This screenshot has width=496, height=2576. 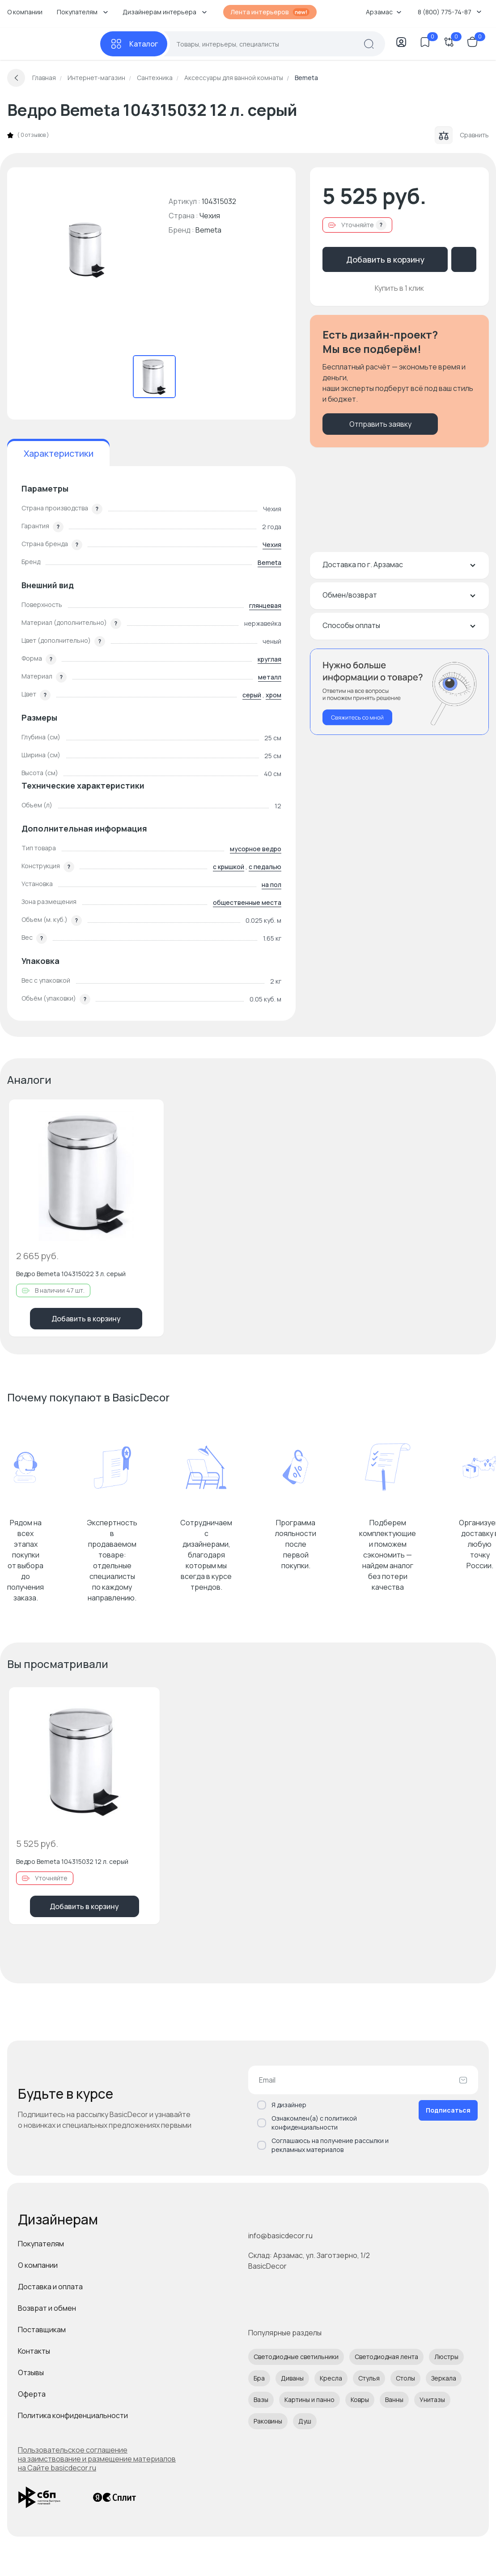 What do you see at coordinates (331, 2378) in the screenshot?
I see `Кресла` at bounding box center [331, 2378].